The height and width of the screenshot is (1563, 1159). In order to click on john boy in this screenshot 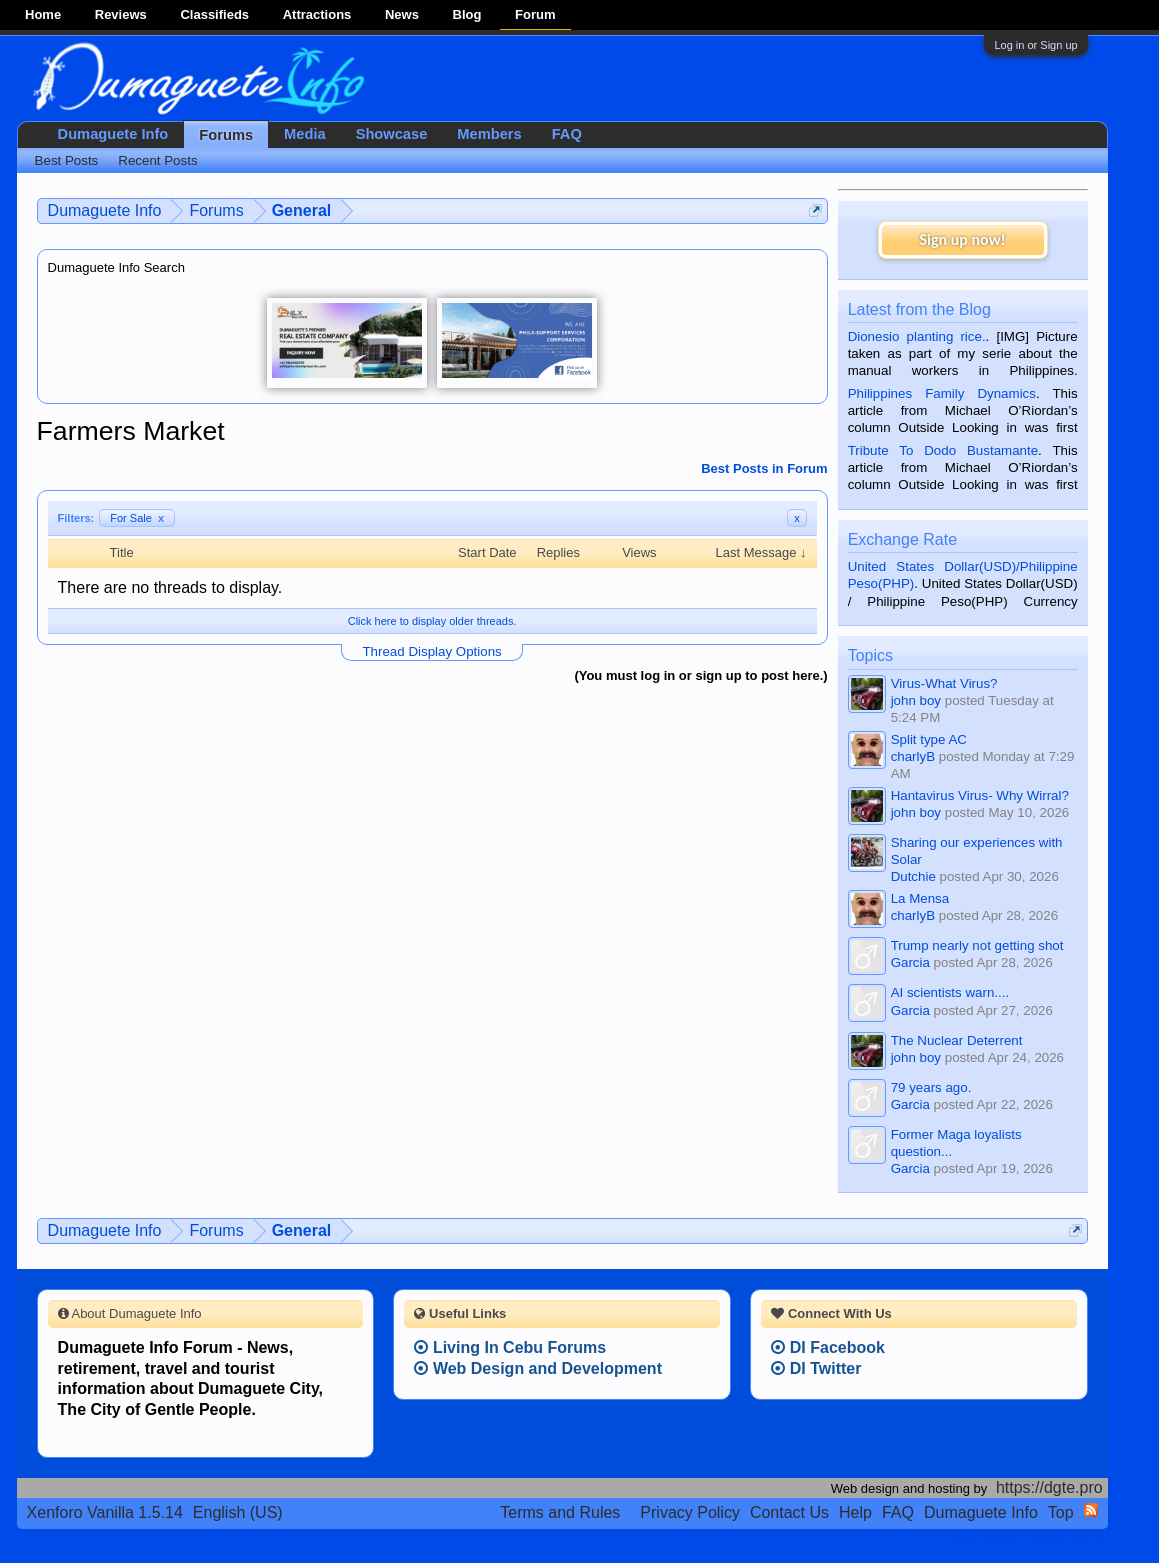, I will do `click(916, 700)`.